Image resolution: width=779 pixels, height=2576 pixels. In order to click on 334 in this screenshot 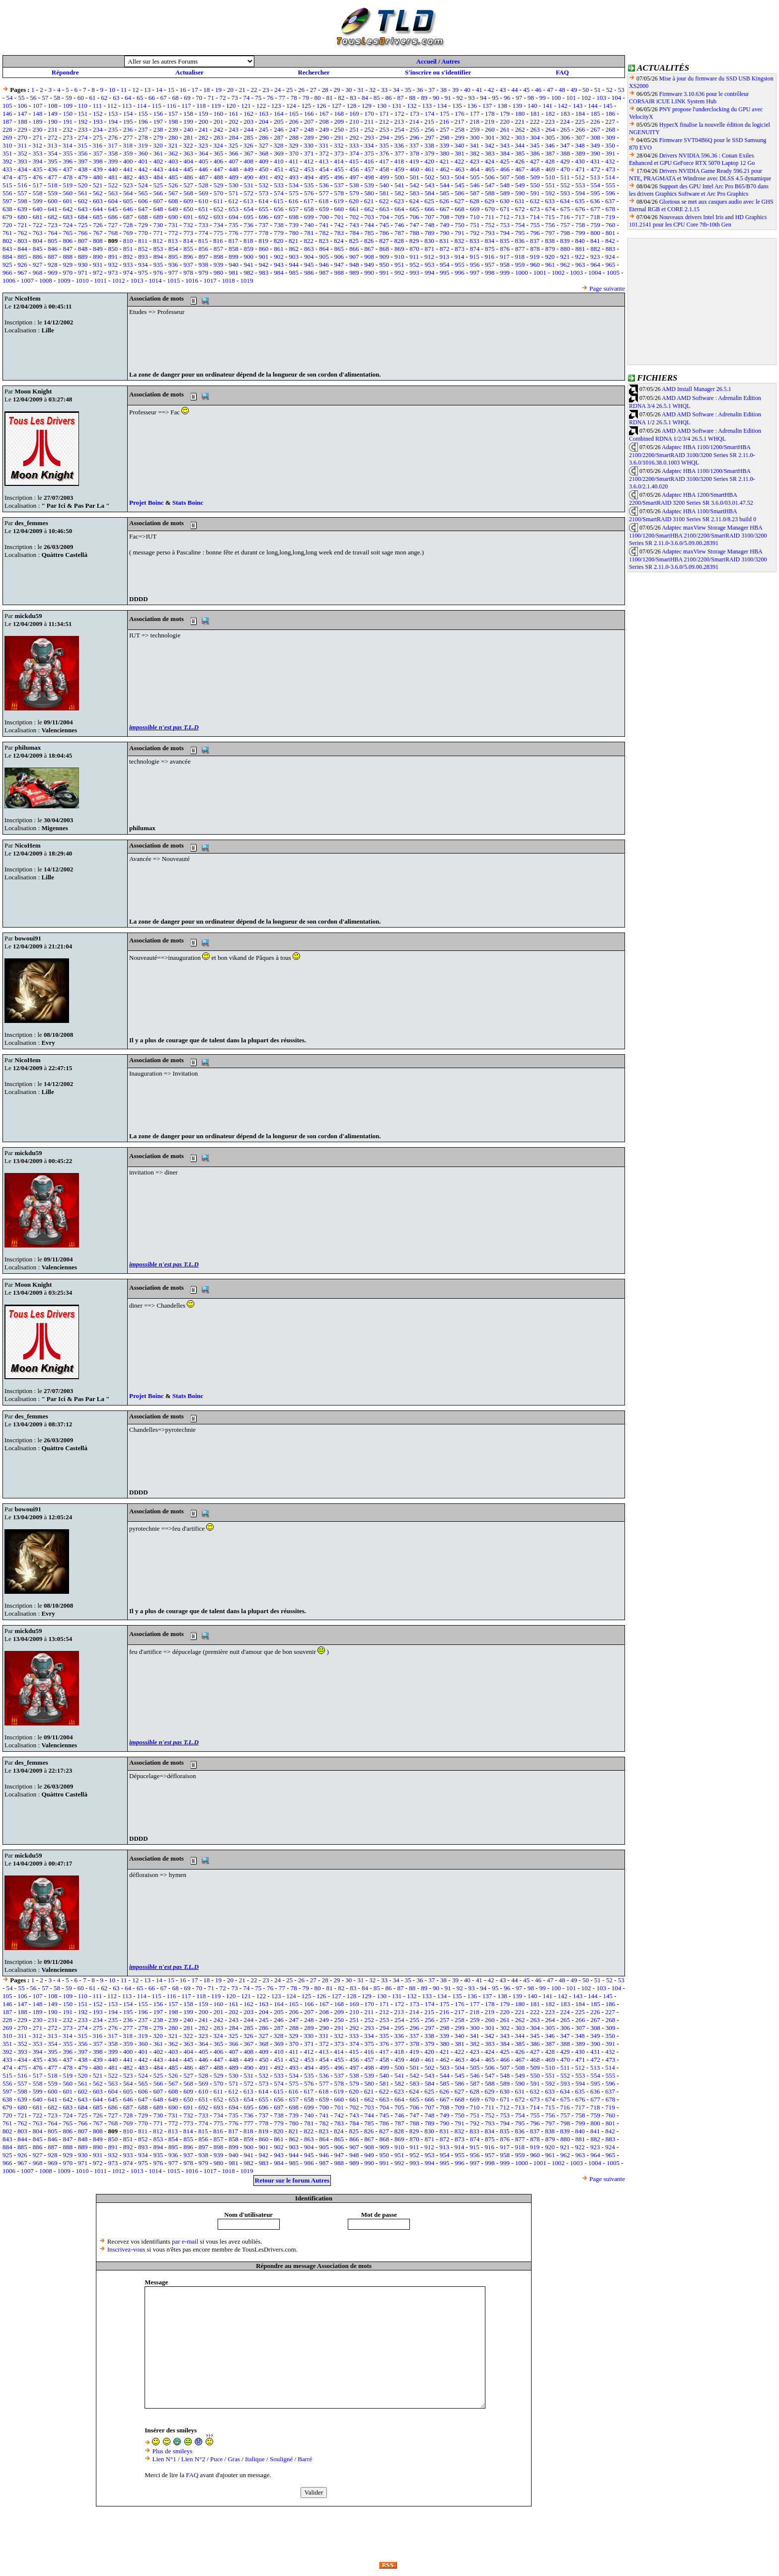, I will do `click(369, 145)`.